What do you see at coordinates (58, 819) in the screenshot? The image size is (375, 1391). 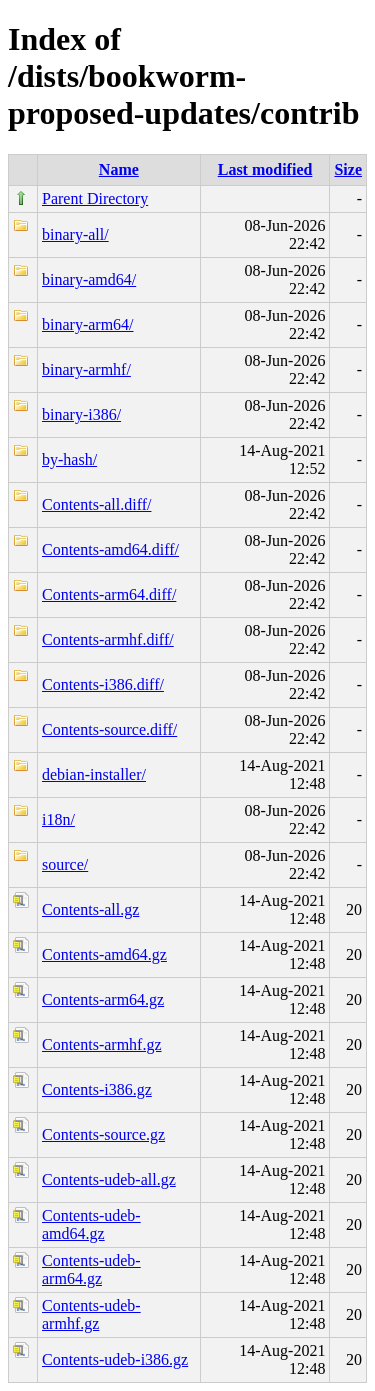 I see `i18n/` at bounding box center [58, 819].